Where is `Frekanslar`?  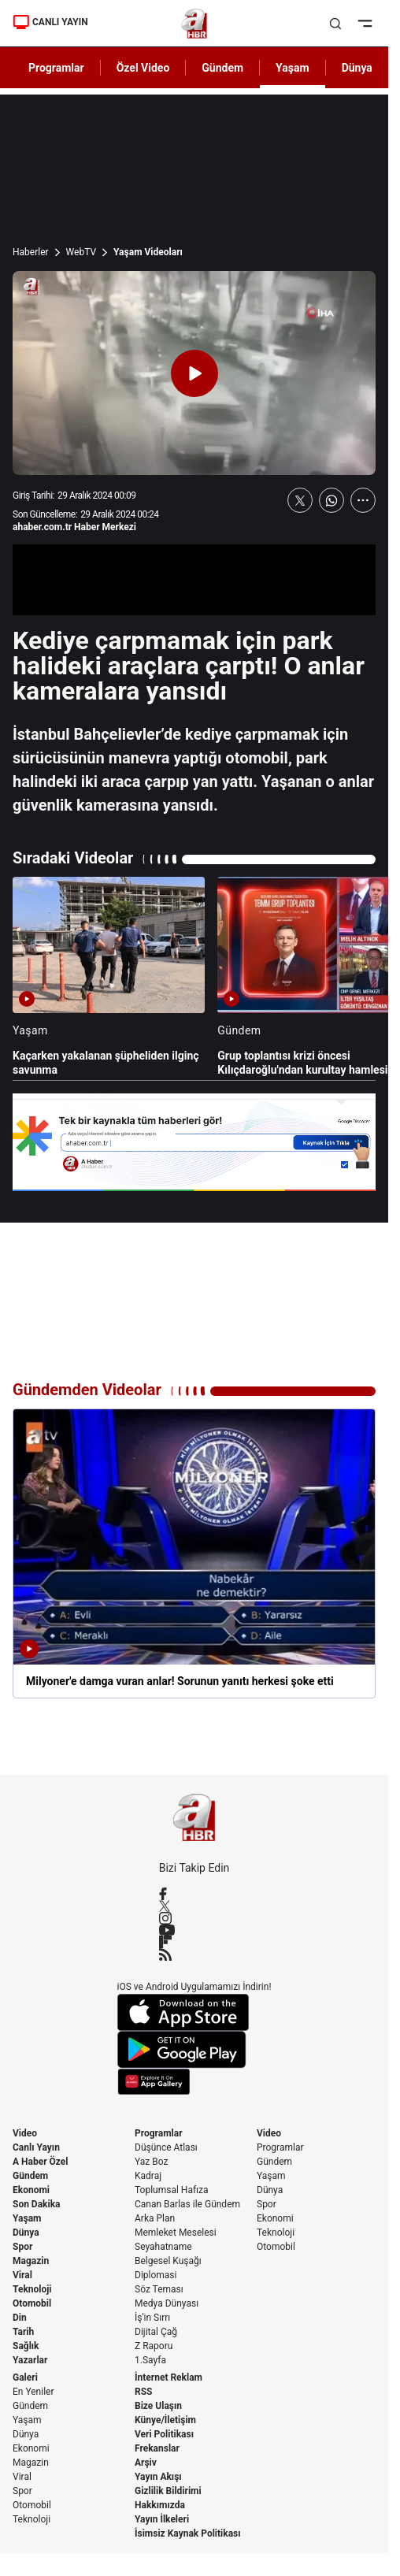
Frekanslar is located at coordinates (157, 2448).